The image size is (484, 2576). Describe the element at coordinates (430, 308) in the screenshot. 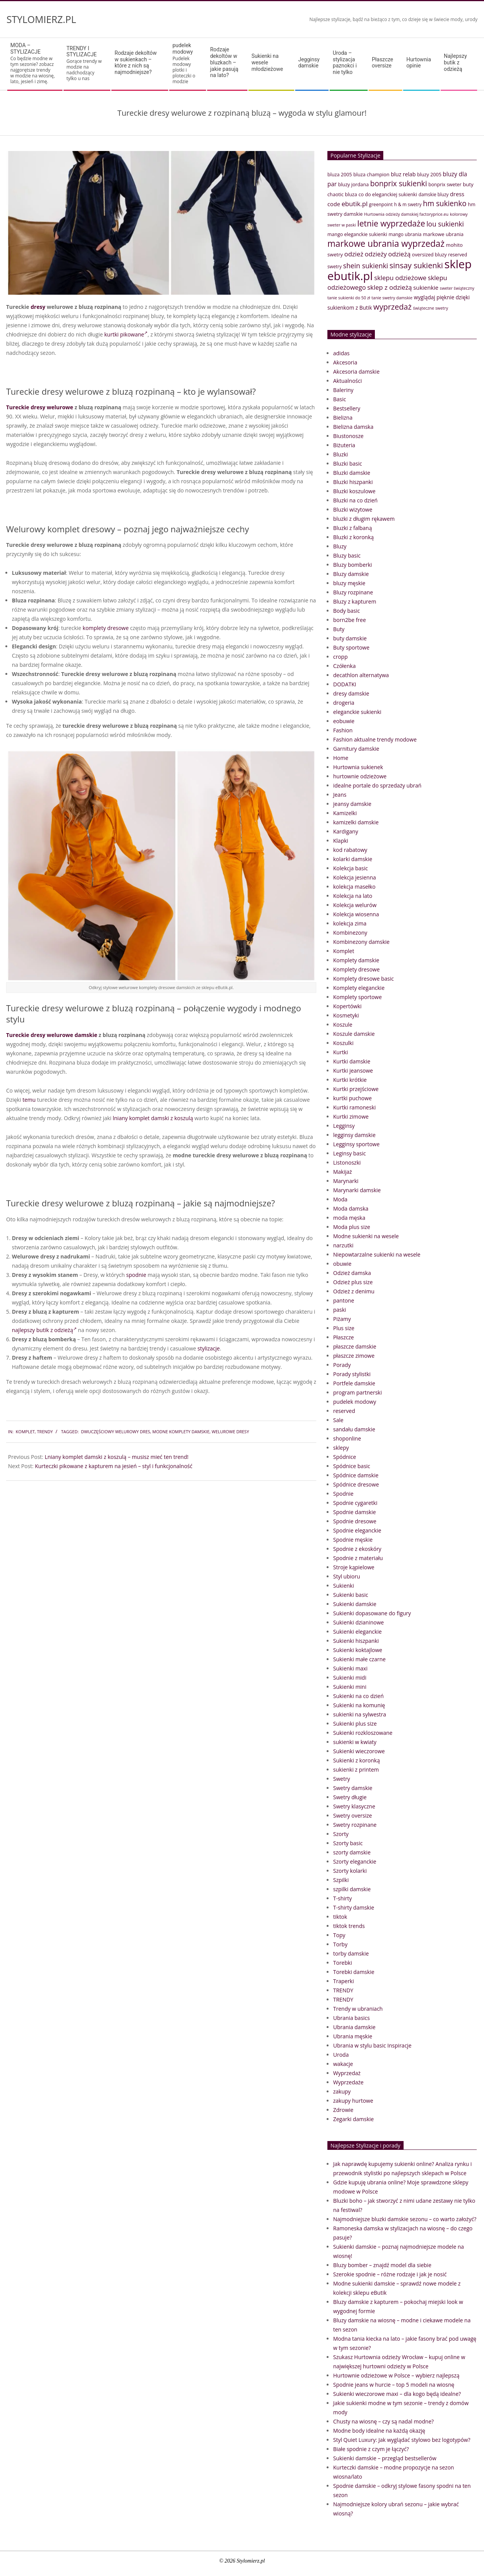

I see `świąteczne swetry [świąteczne swetry (33 elementy)]` at that location.